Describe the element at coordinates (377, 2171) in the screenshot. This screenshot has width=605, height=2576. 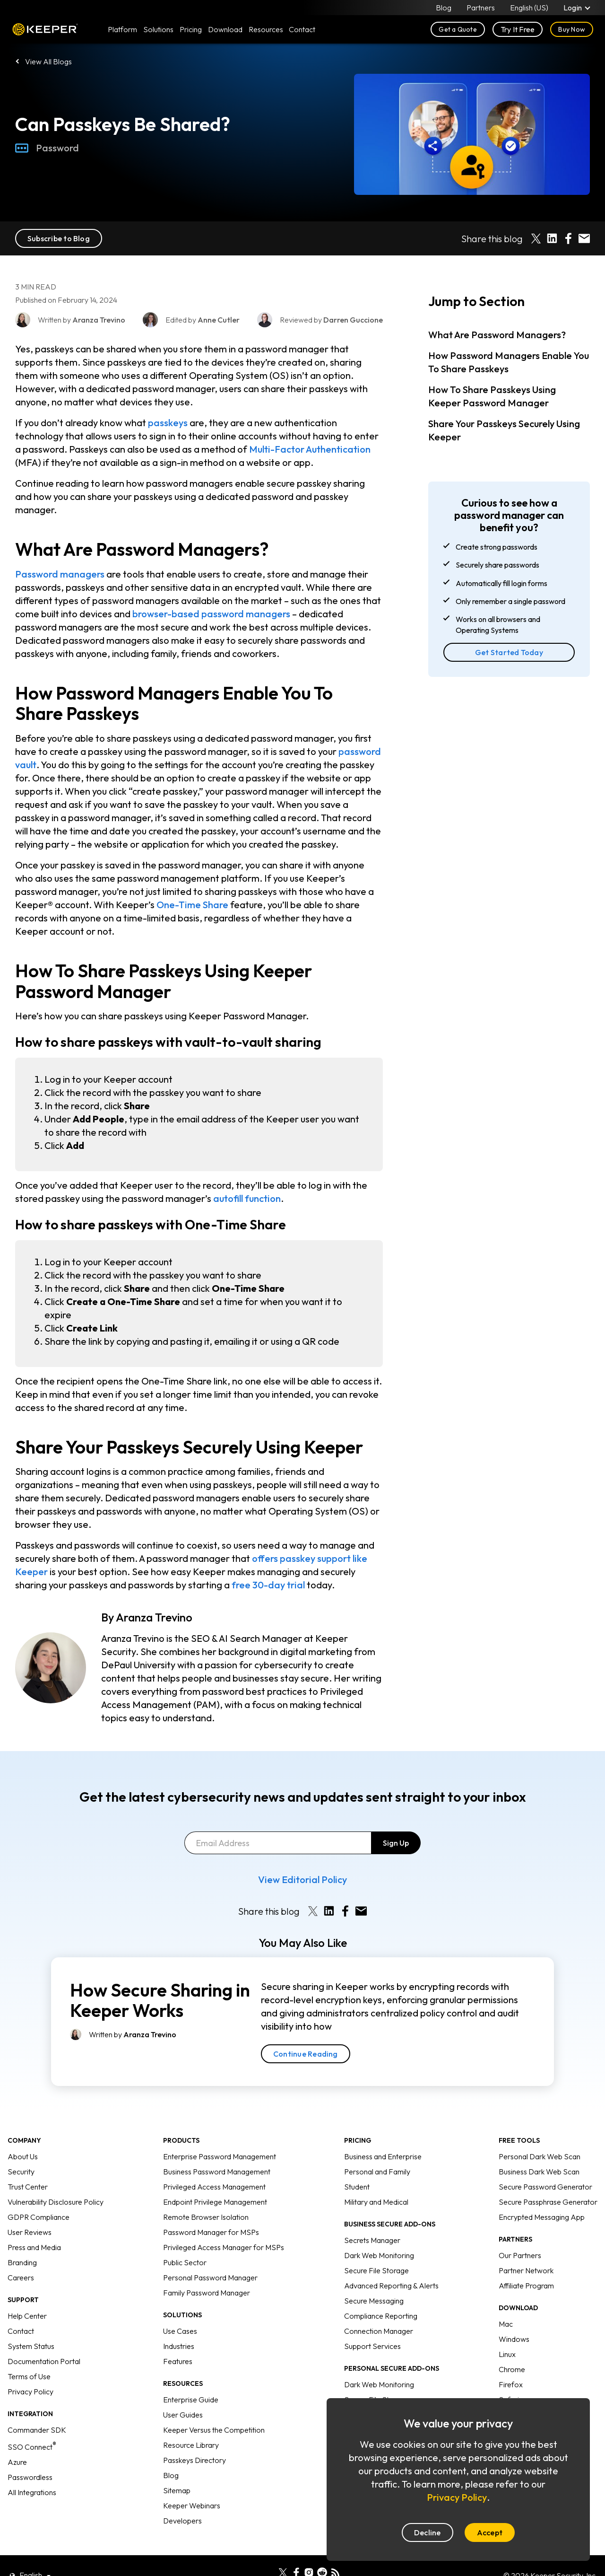
I see `Personal and Family` at that location.